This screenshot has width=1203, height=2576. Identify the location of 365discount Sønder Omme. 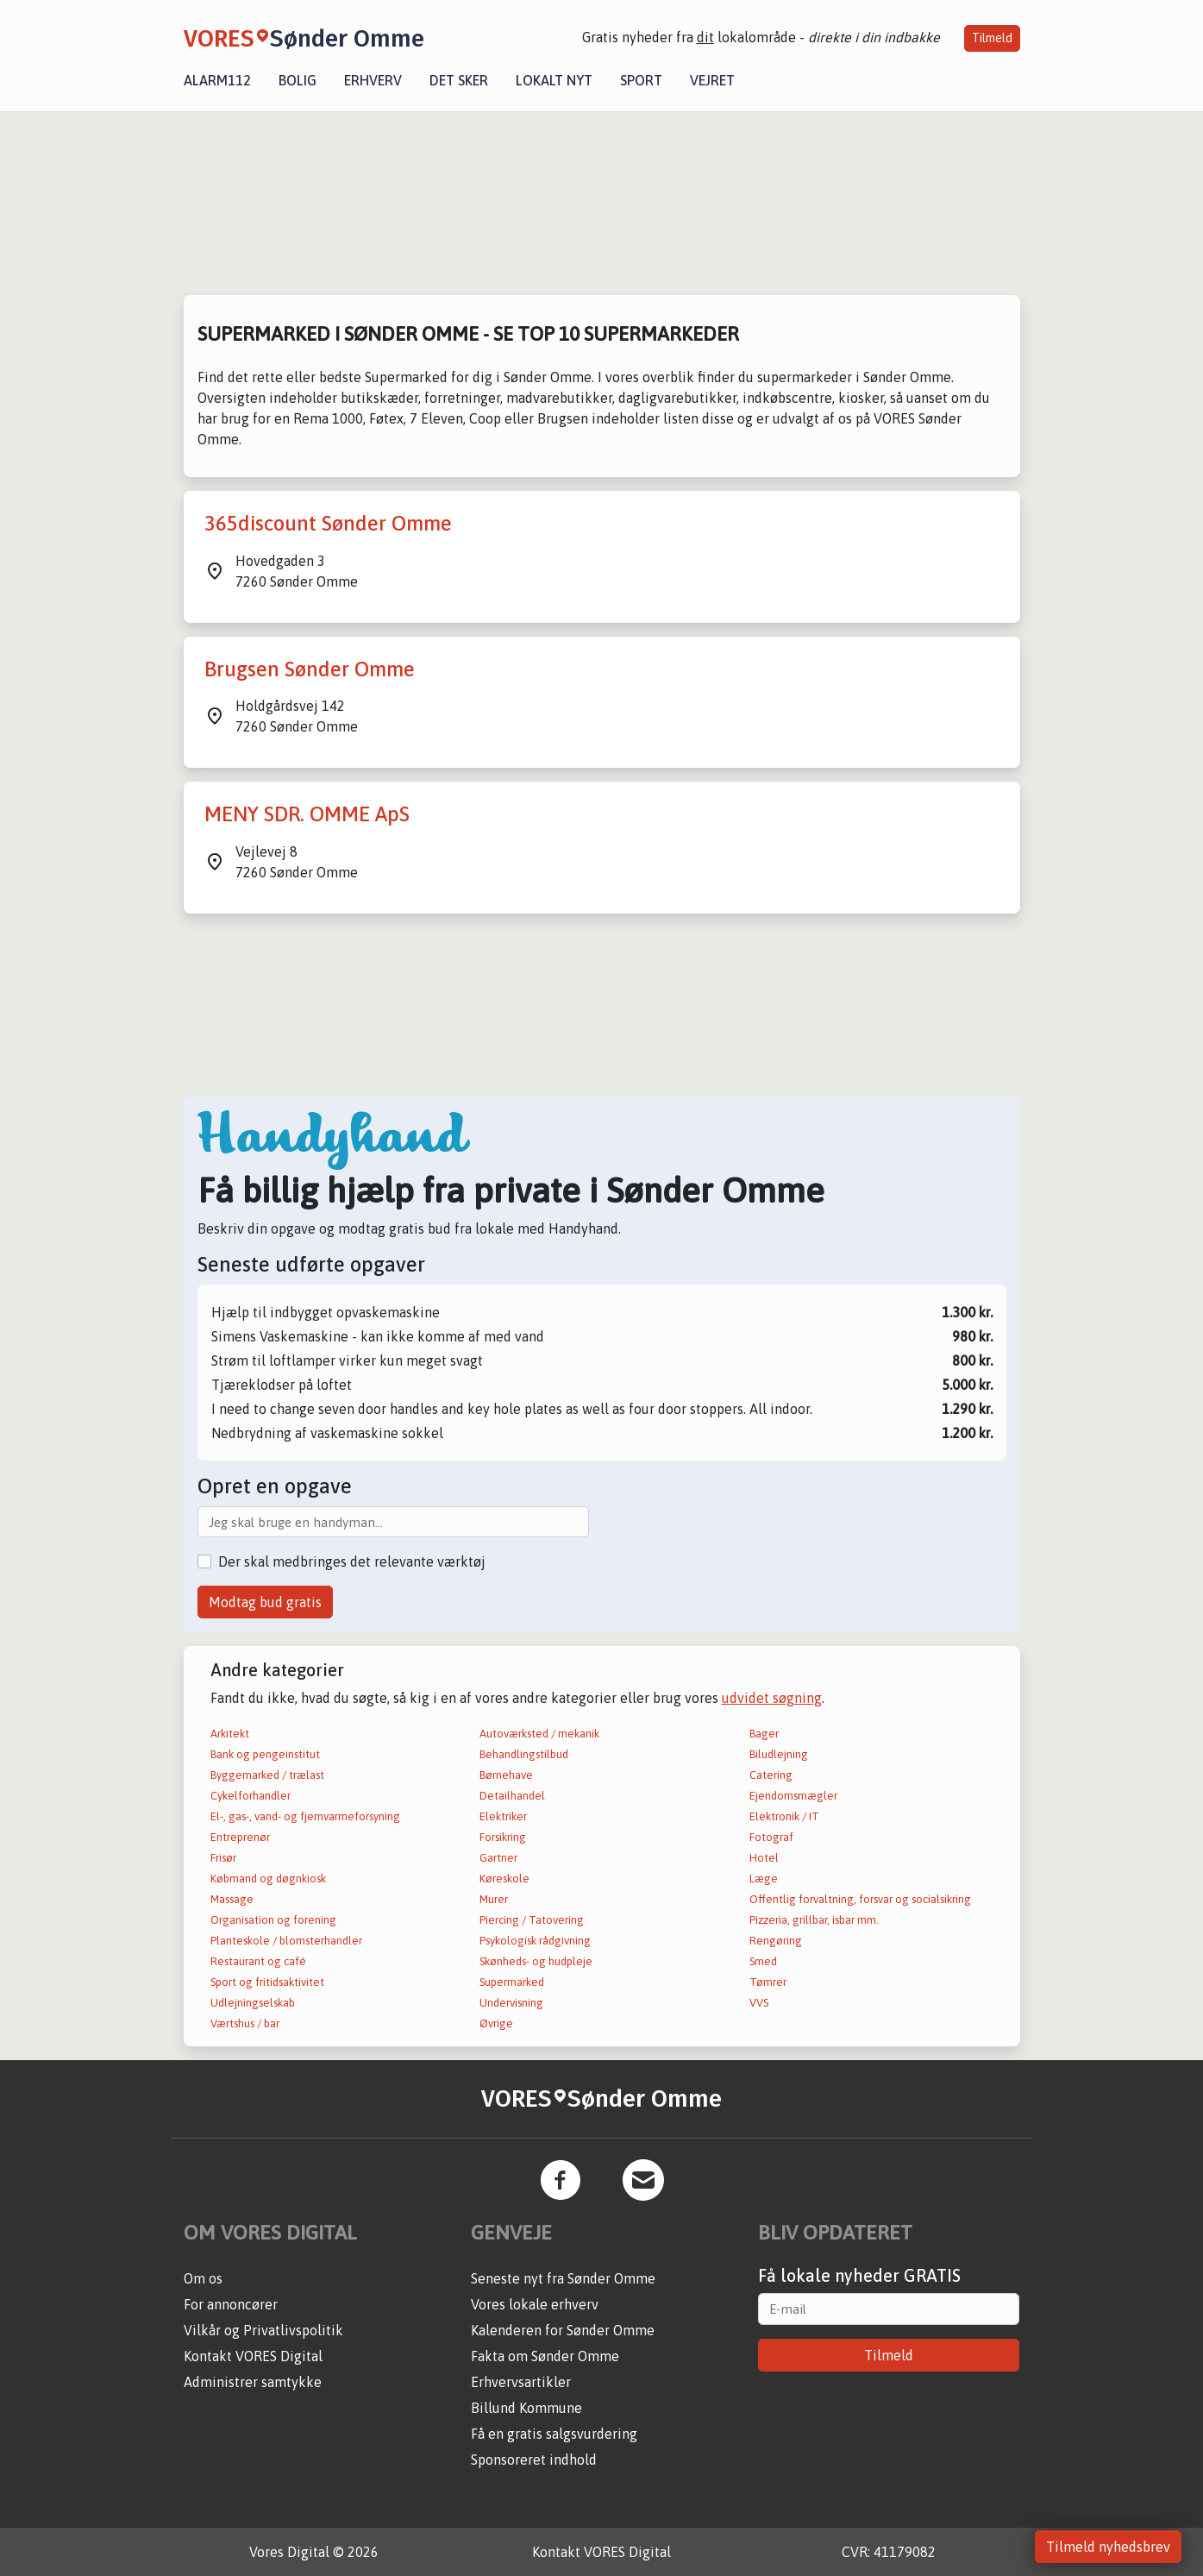
(328, 523).